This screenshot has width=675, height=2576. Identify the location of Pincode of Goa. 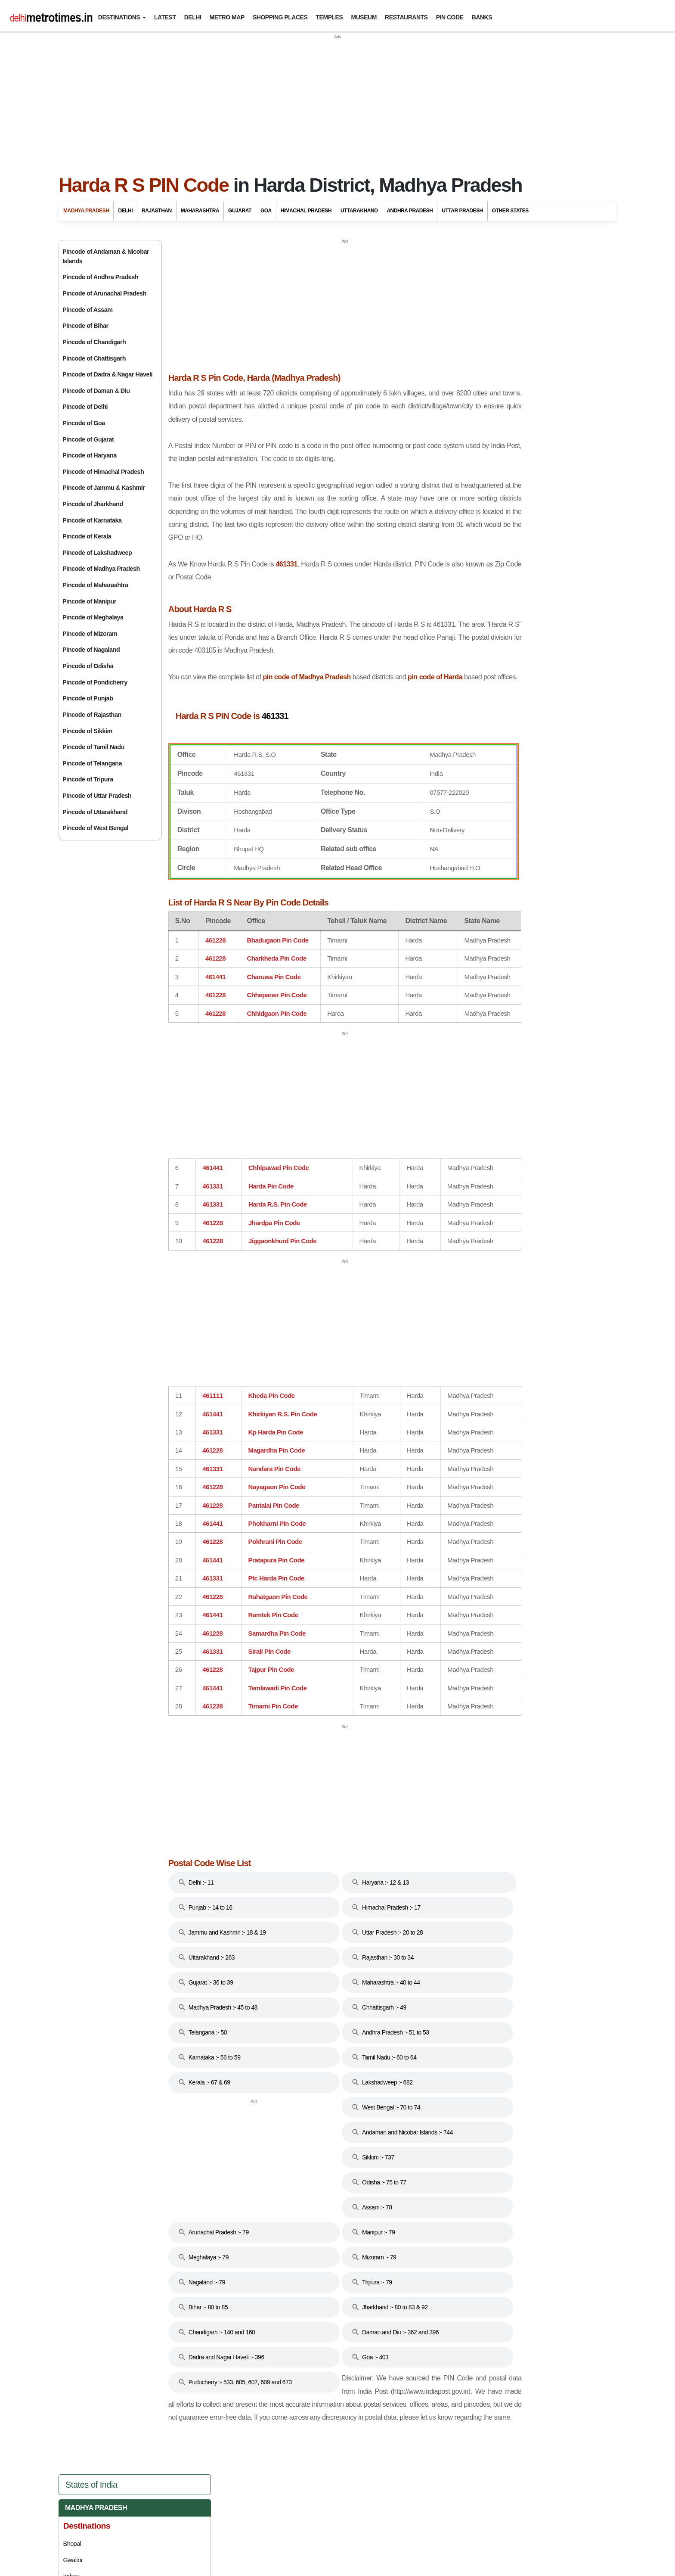
(83, 423).